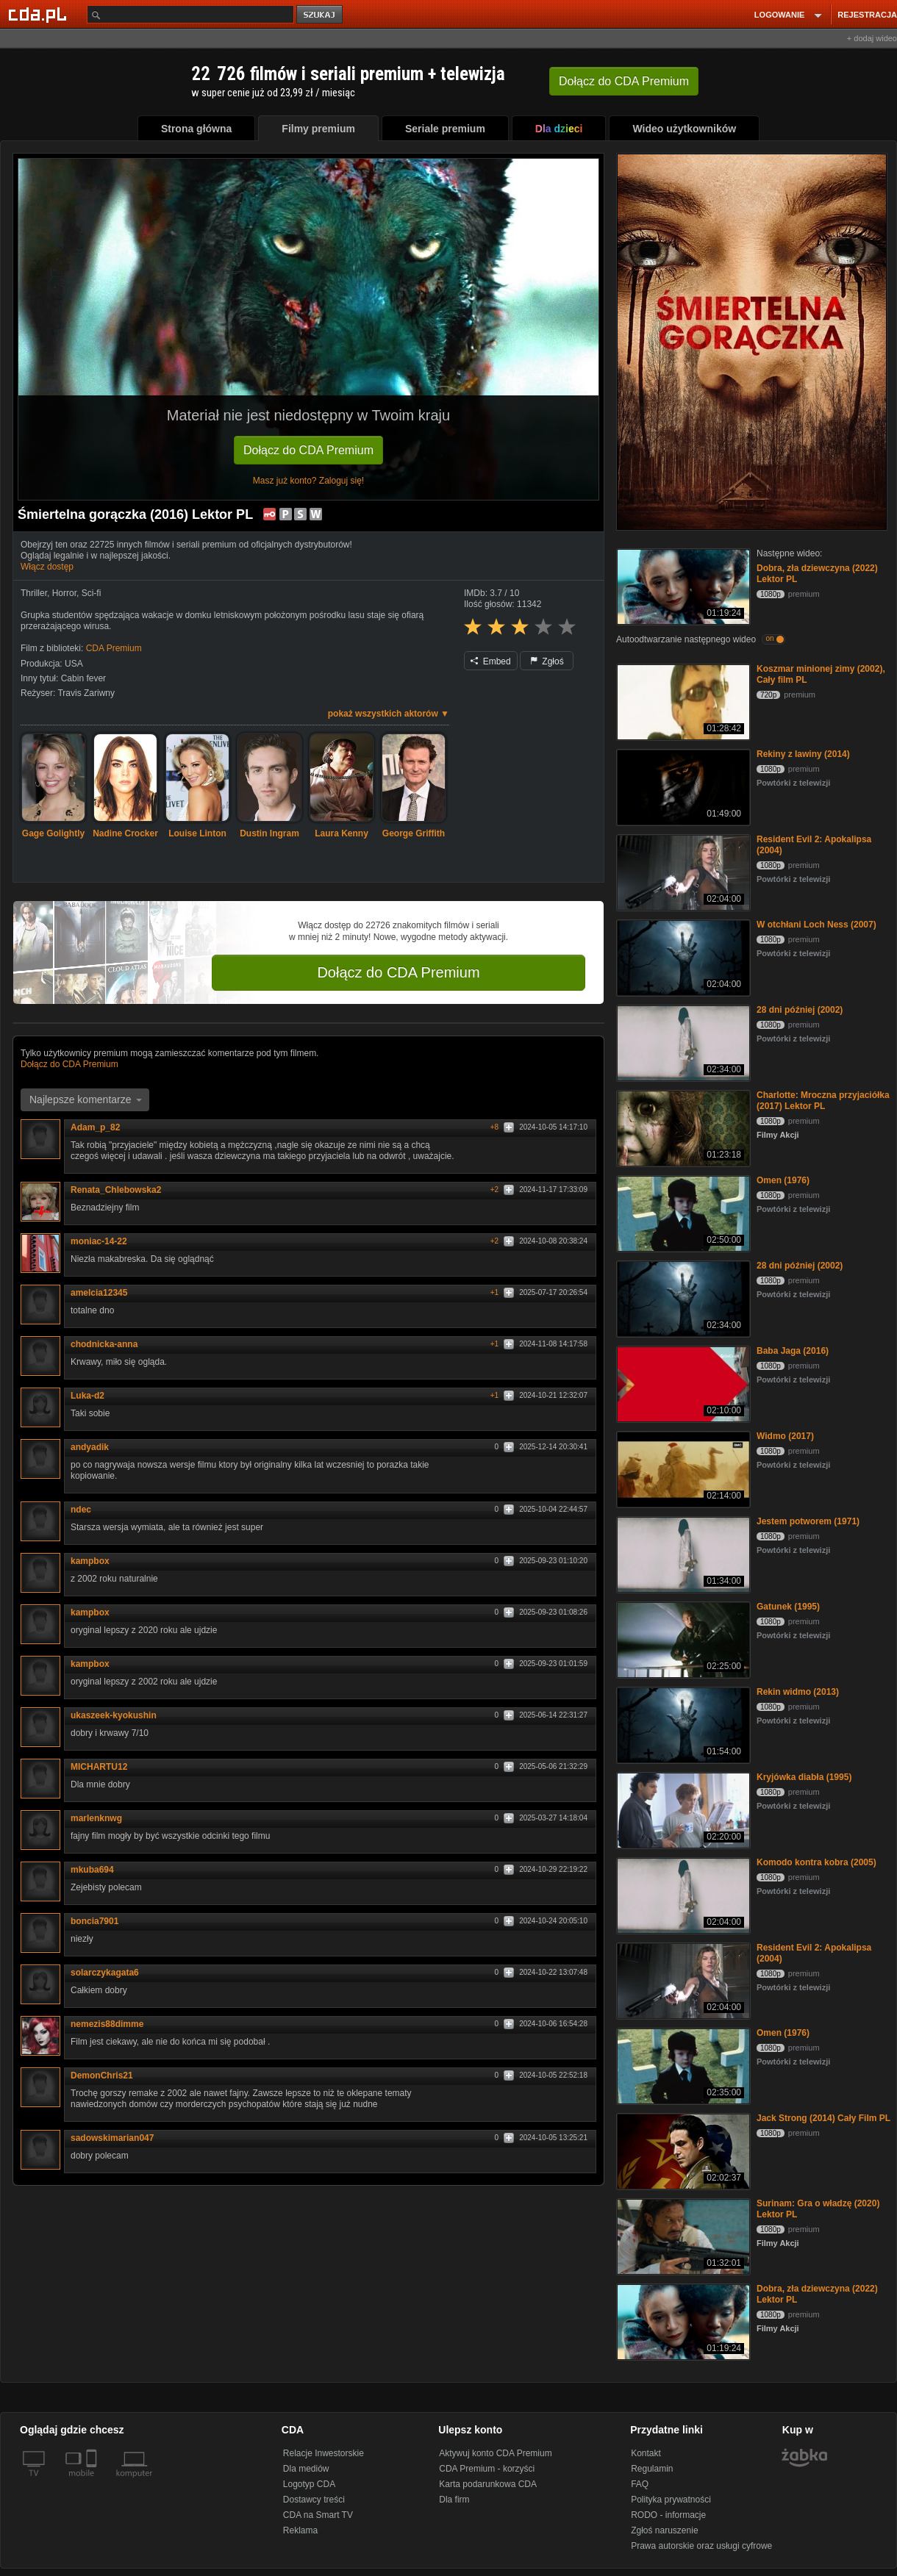  What do you see at coordinates (300, 2530) in the screenshot?
I see `Reklama` at bounding box center [300, 2530].